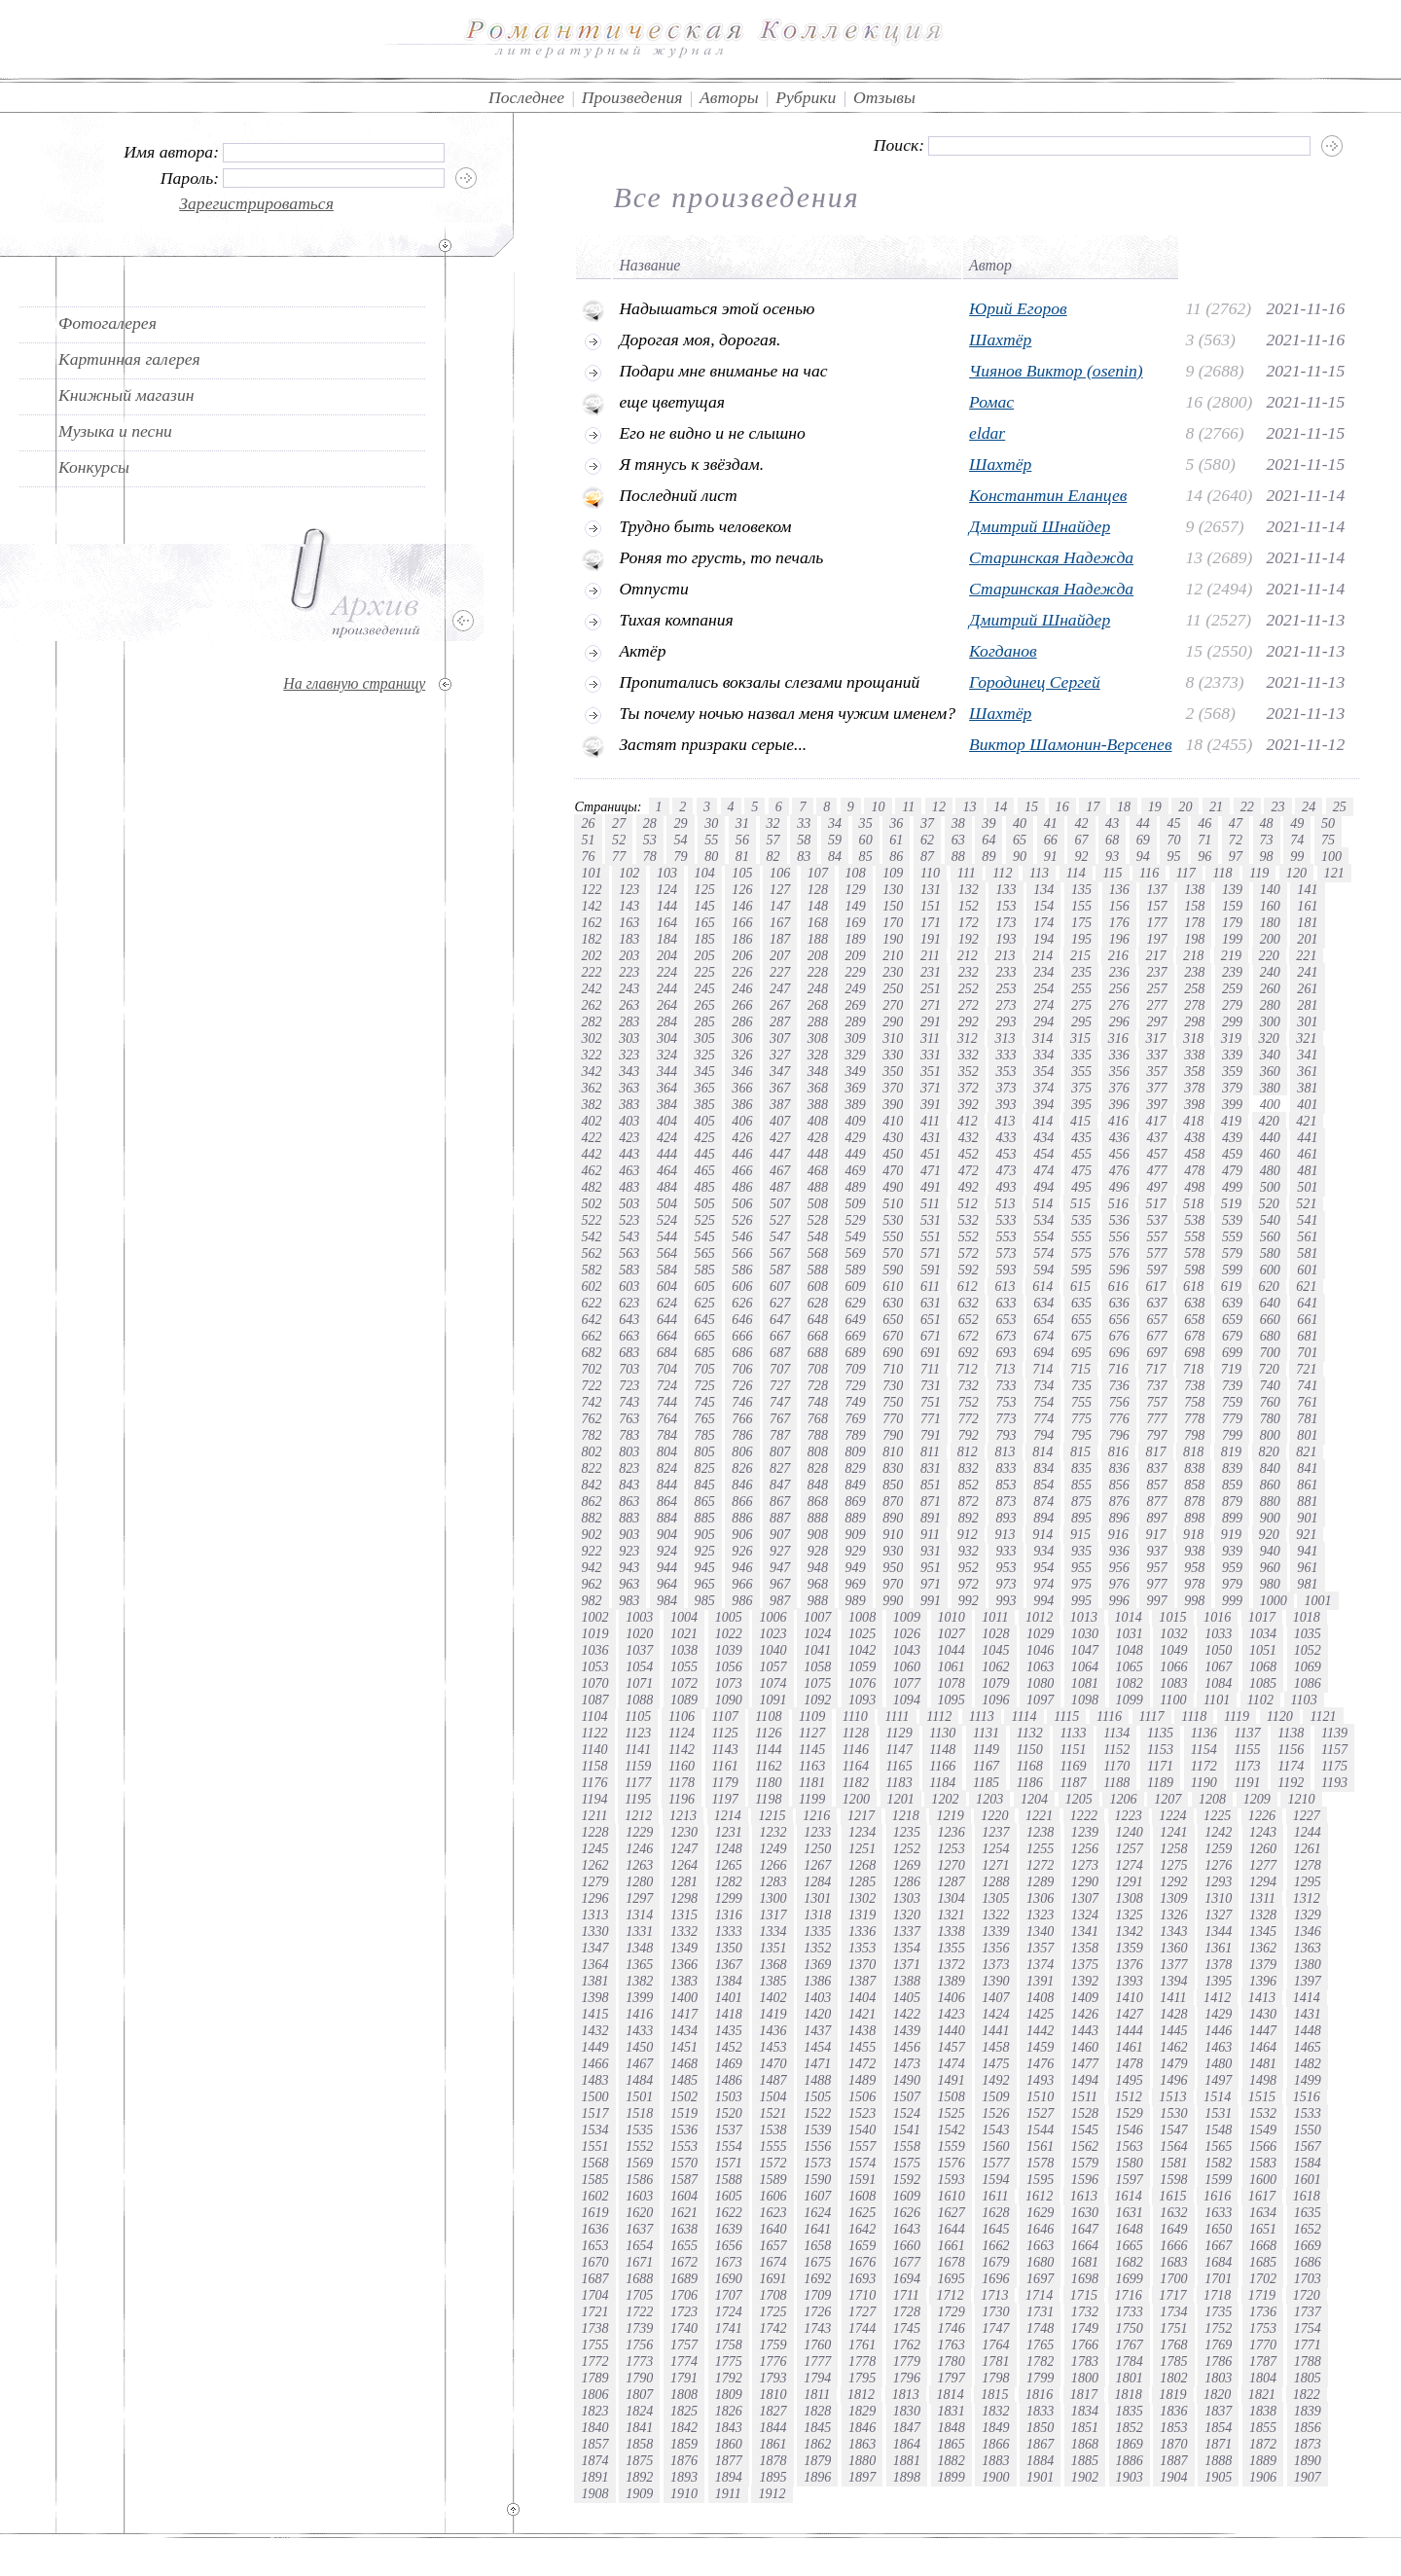 The image size is (1401, 2576). Describe the element at coordinates (1122, 1799) in the screenshot. I see `1206` at that location.